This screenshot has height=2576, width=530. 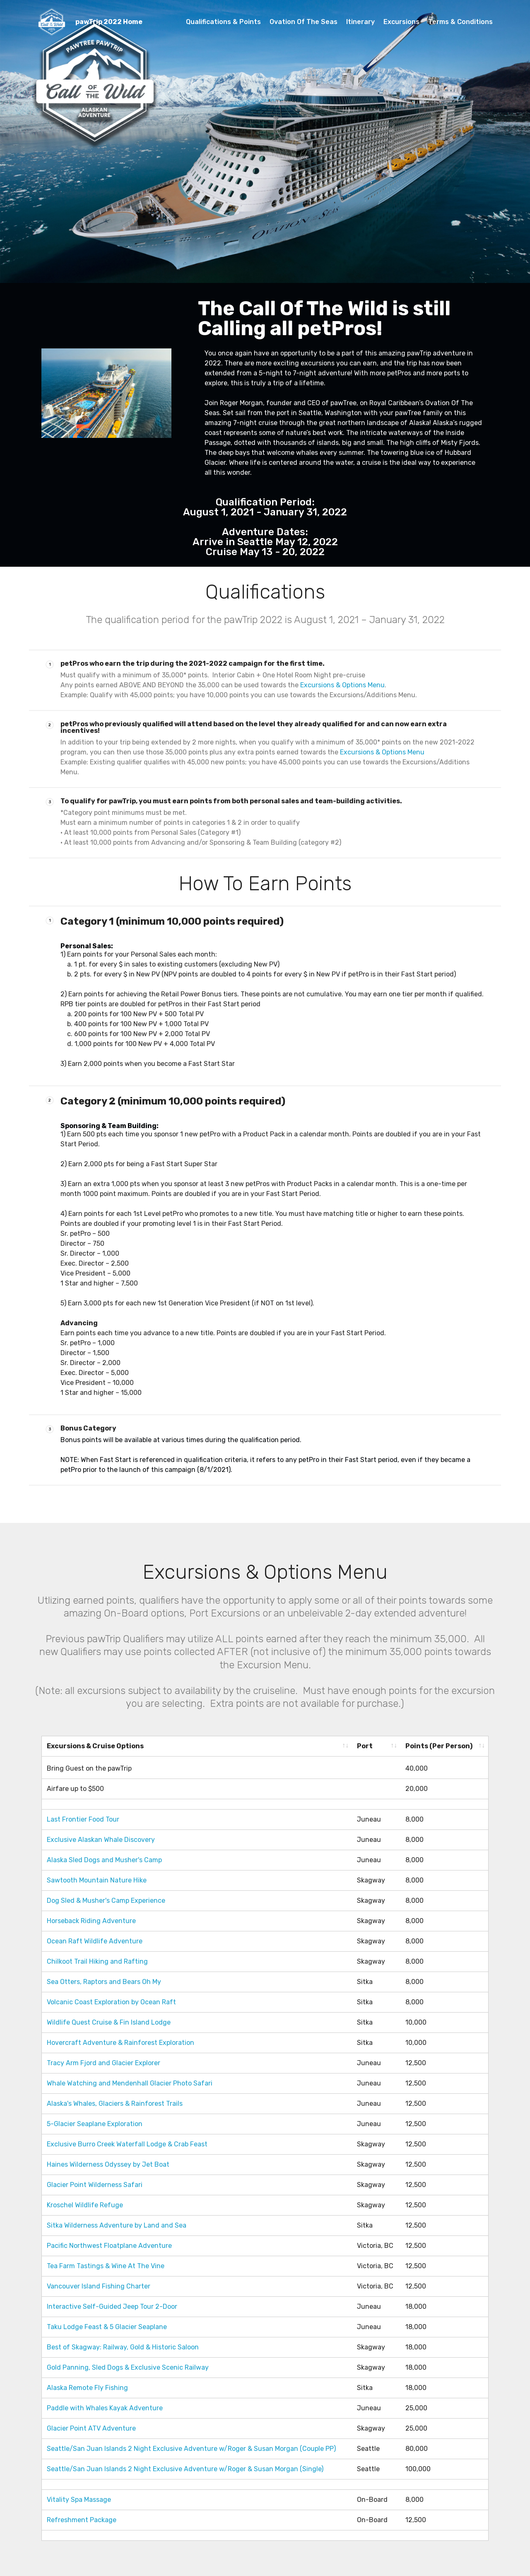 What do you see at coordinates (99, 2284) in the screenshot?
I see `Vancouver Island Fishing Charter` at bounding box center [99, 2284].